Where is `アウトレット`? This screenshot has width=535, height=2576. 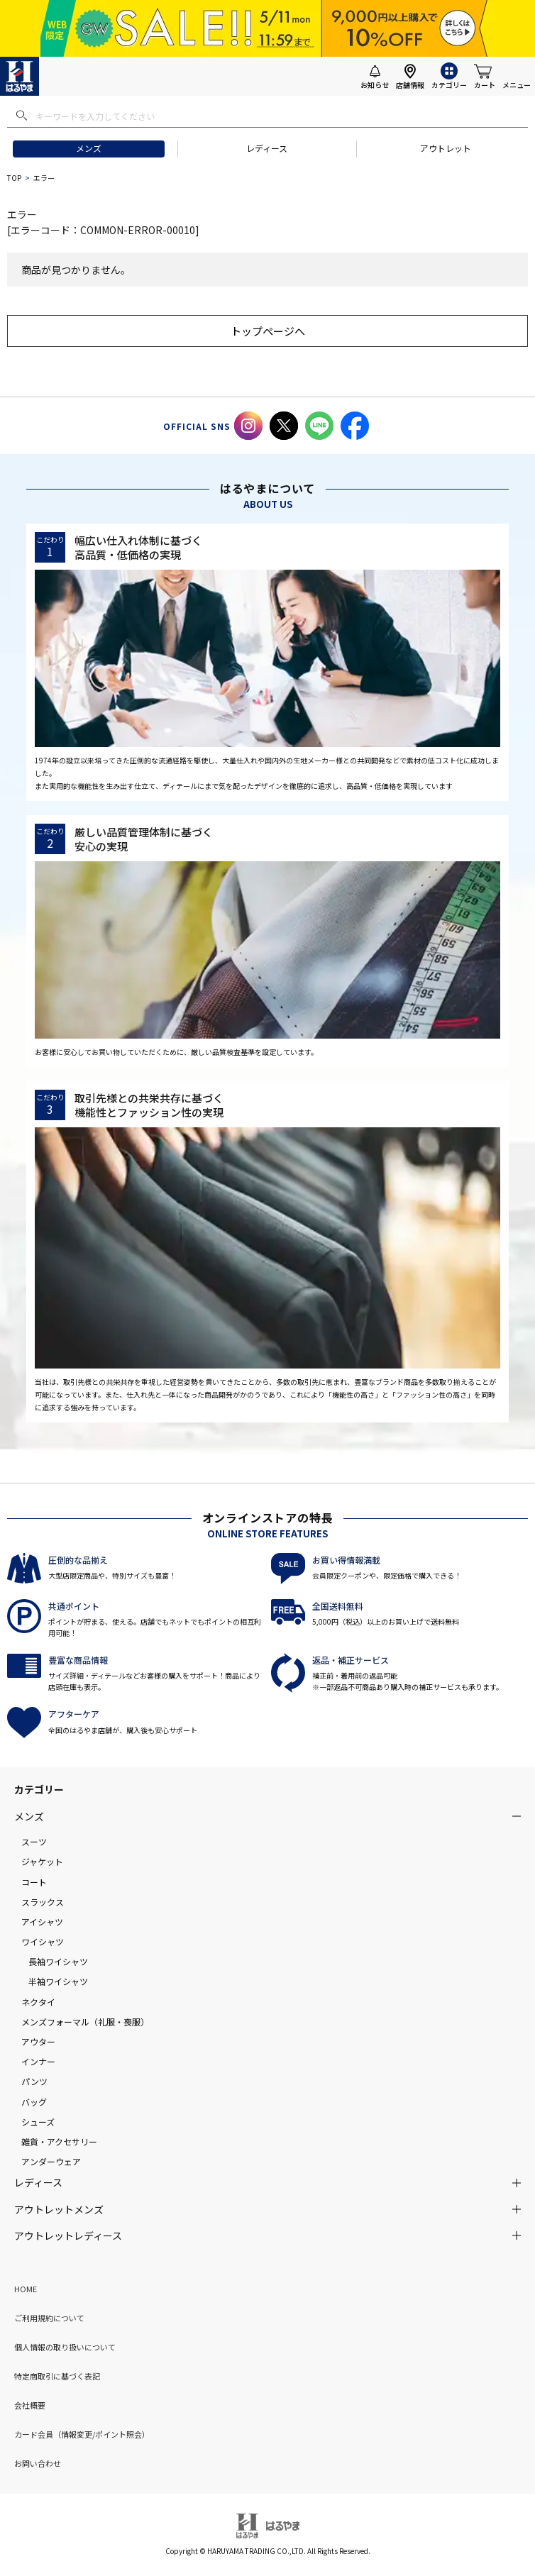 アウトレット is located at coordinates (445, 148).